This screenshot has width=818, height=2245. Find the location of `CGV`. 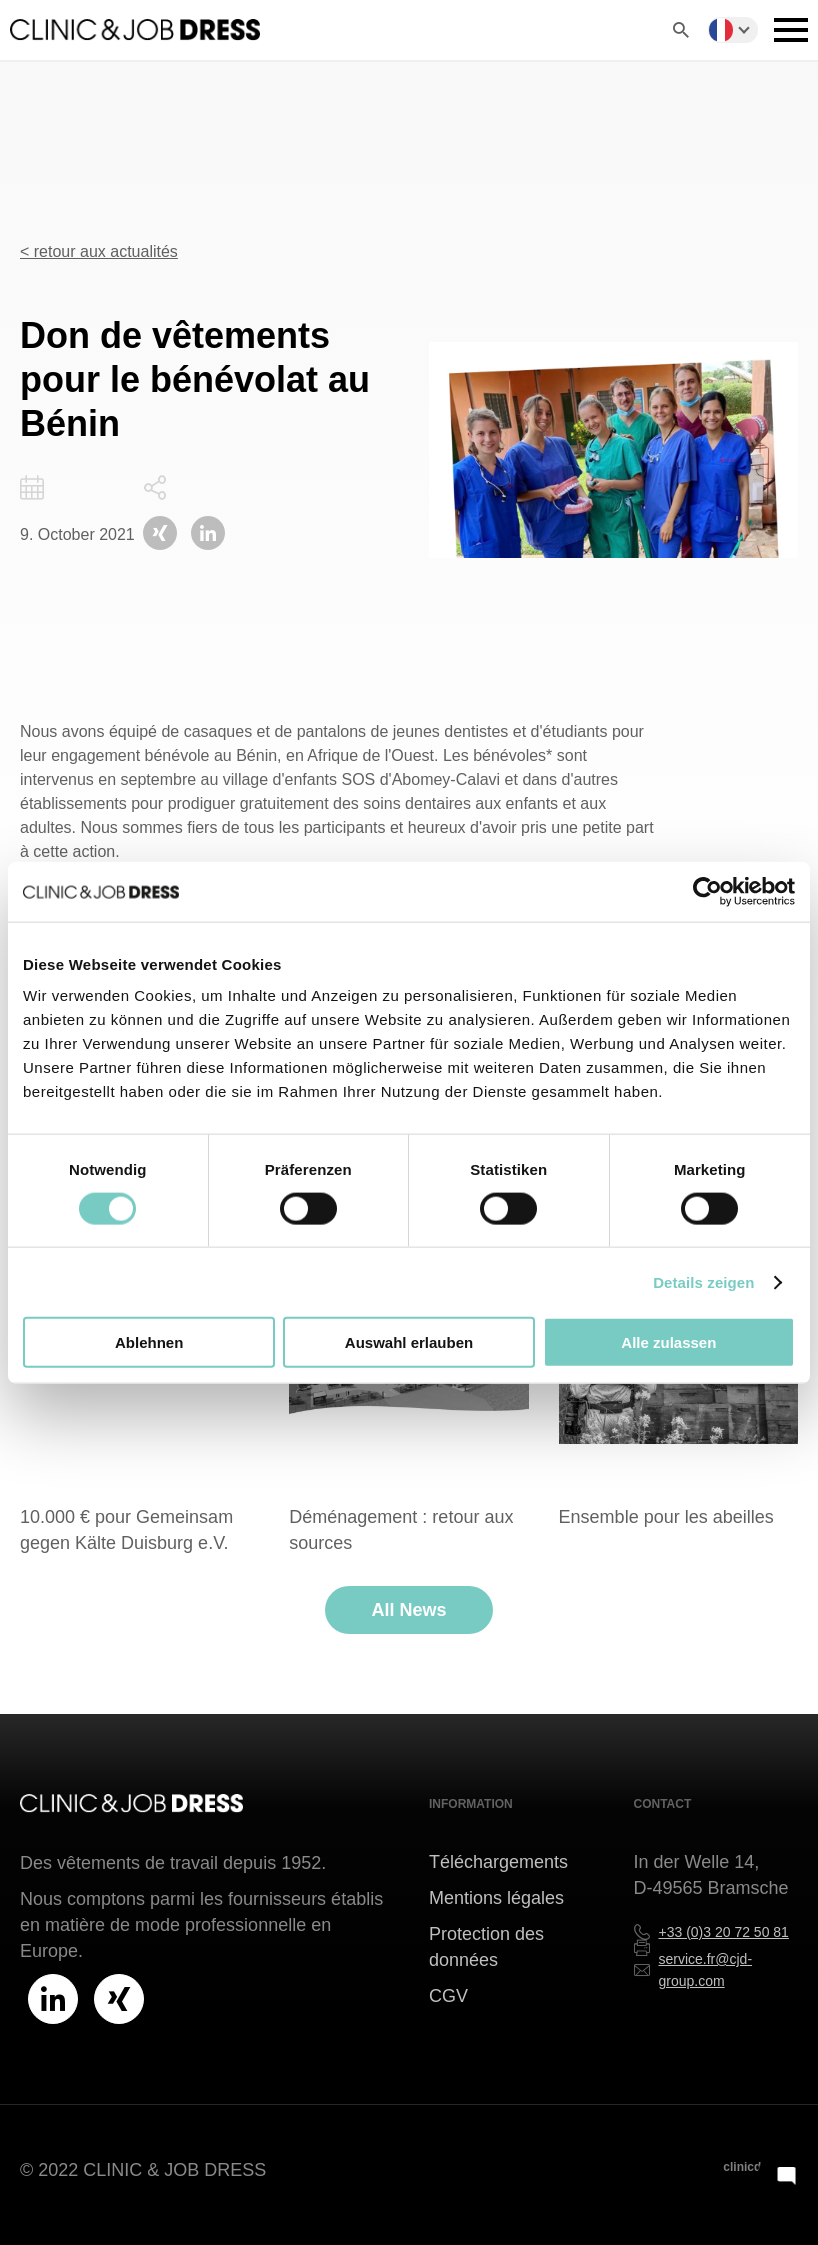

CGV is located at coordinates (448, 1996).